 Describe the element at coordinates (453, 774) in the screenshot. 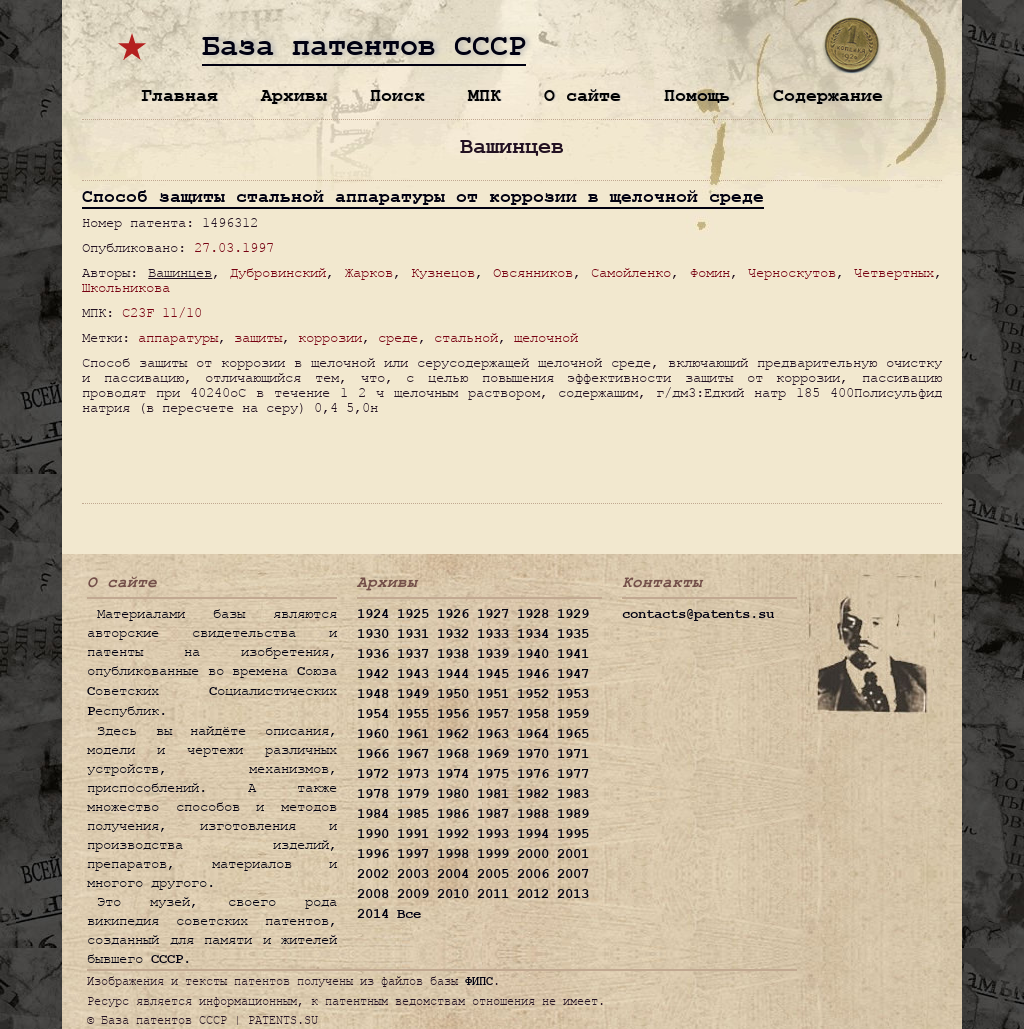

I see `1974` at that location.